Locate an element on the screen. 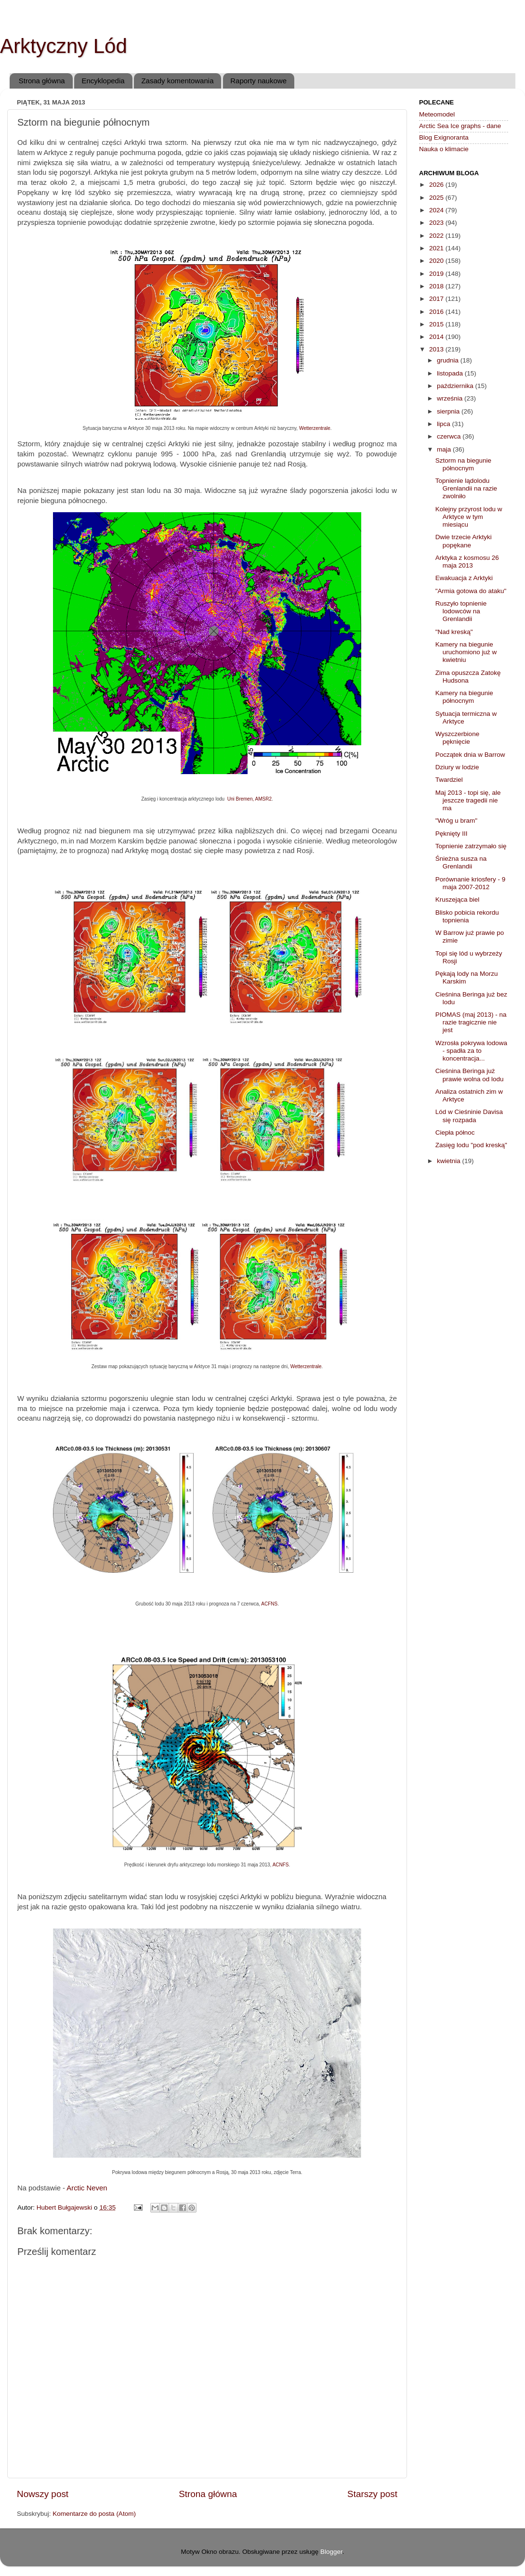 The width and height of the screenshot is (525, 2576). Ciepła północ is located at coordinates (455, 1132).